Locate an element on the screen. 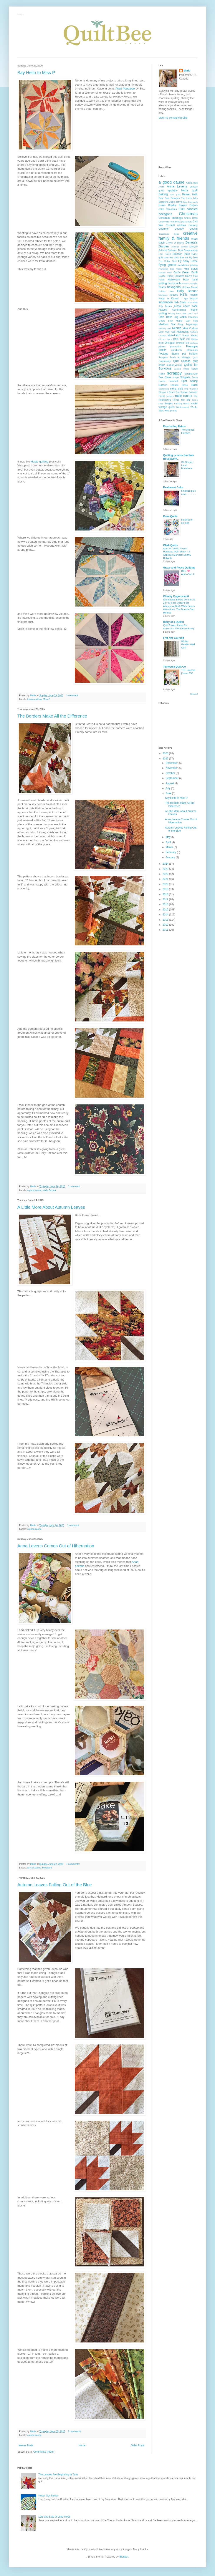 Image resolution: width=215 pixels, height=2576 pixels. string quilt is located at coordinates (176, 388).